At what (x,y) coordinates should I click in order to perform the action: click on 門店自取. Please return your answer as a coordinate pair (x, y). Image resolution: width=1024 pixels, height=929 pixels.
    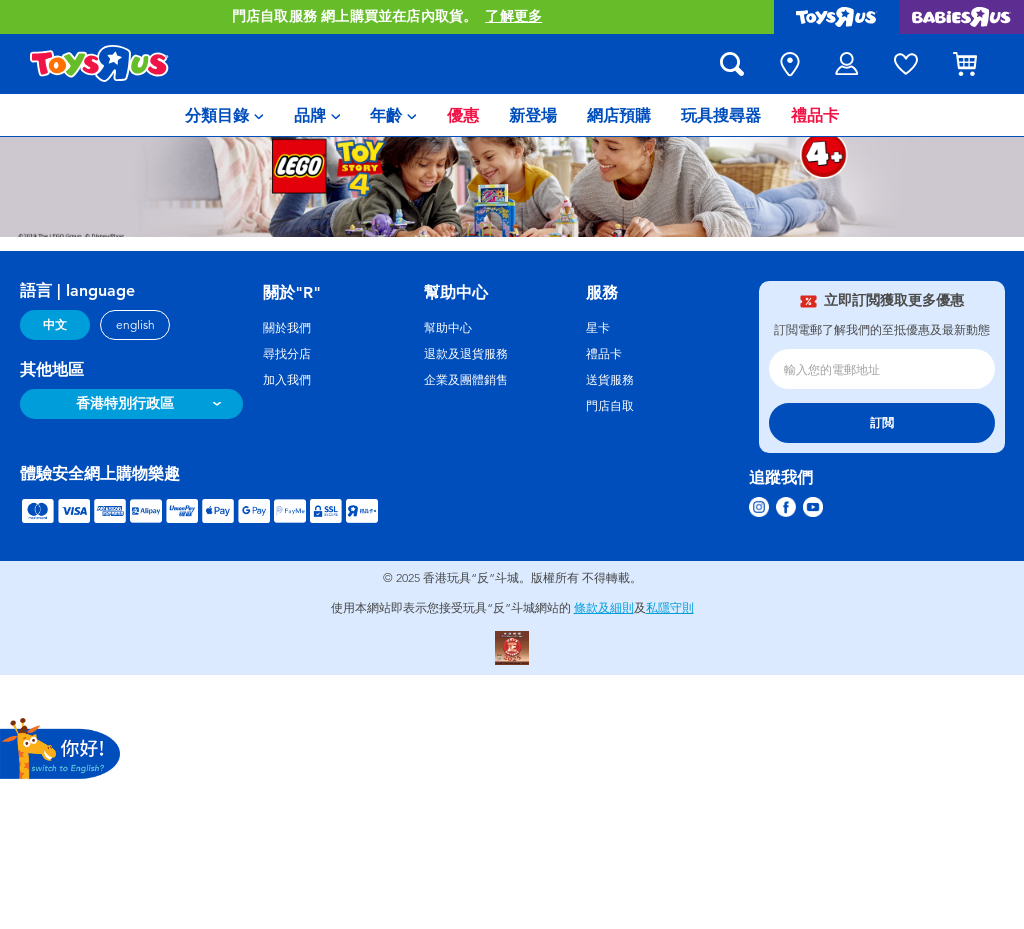
    Looking at the image, I should click on (610, 406).